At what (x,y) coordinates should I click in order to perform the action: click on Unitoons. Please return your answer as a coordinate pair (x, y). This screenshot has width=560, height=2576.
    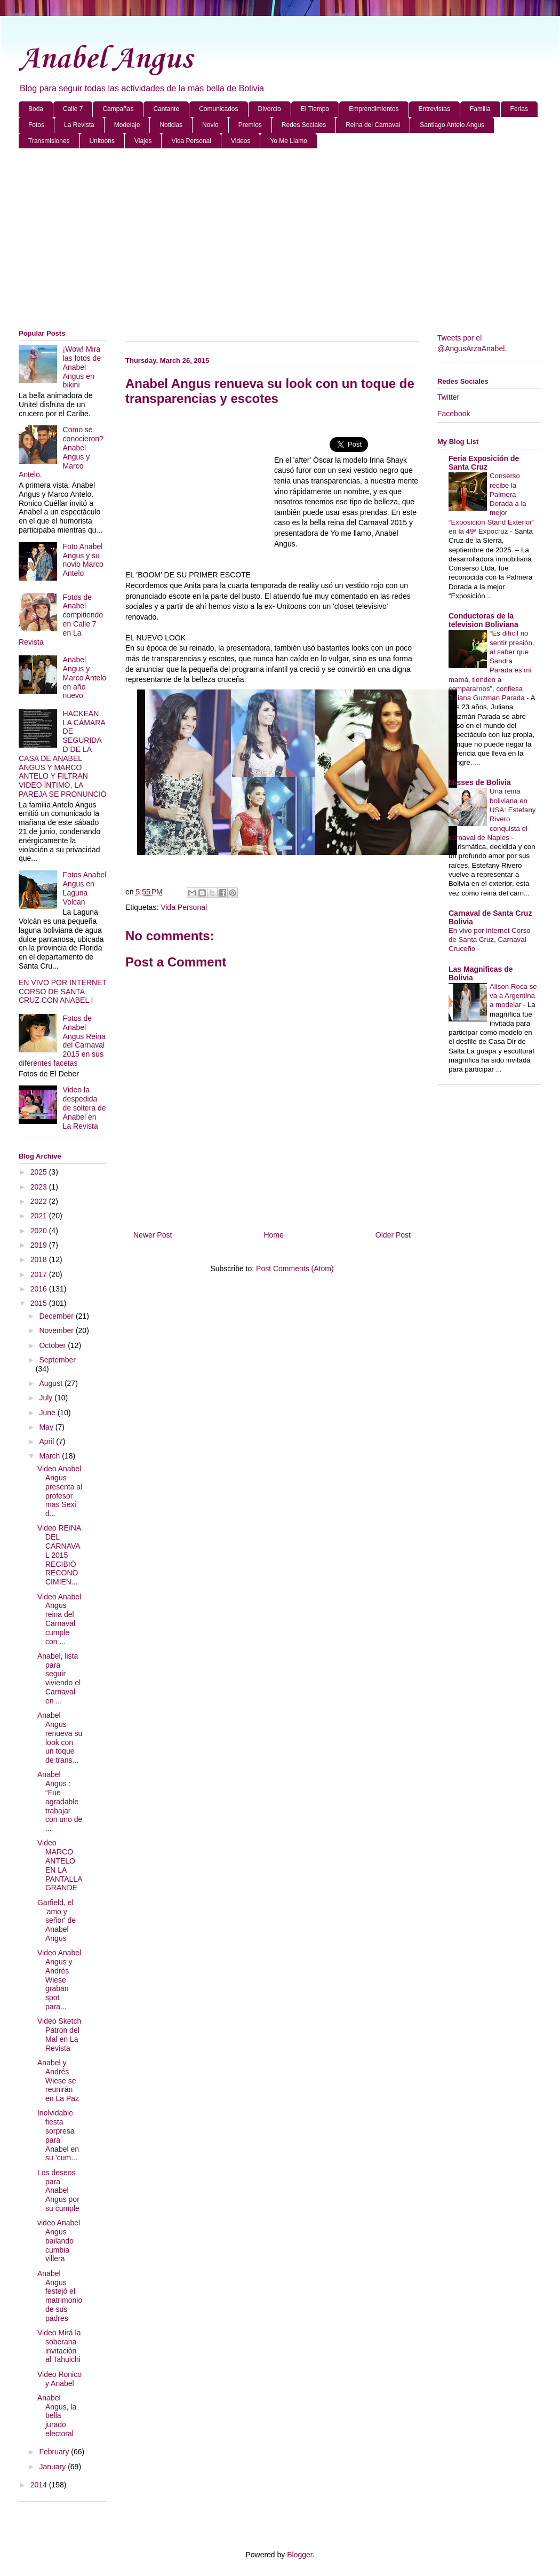
    Looking at the image, I should click on (102, 141).